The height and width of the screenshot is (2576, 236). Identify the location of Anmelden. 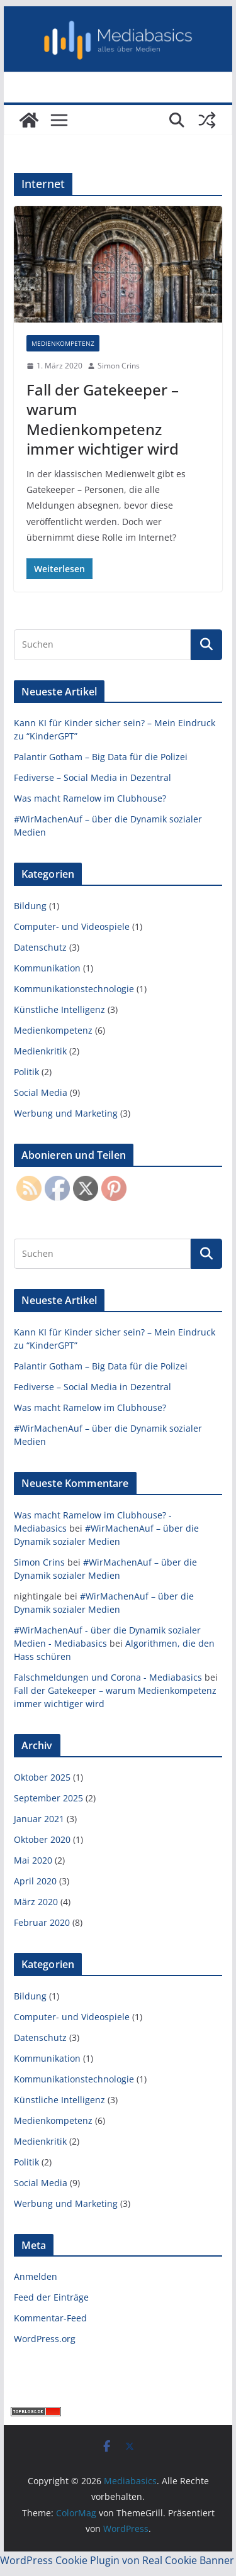
(35, 2276).